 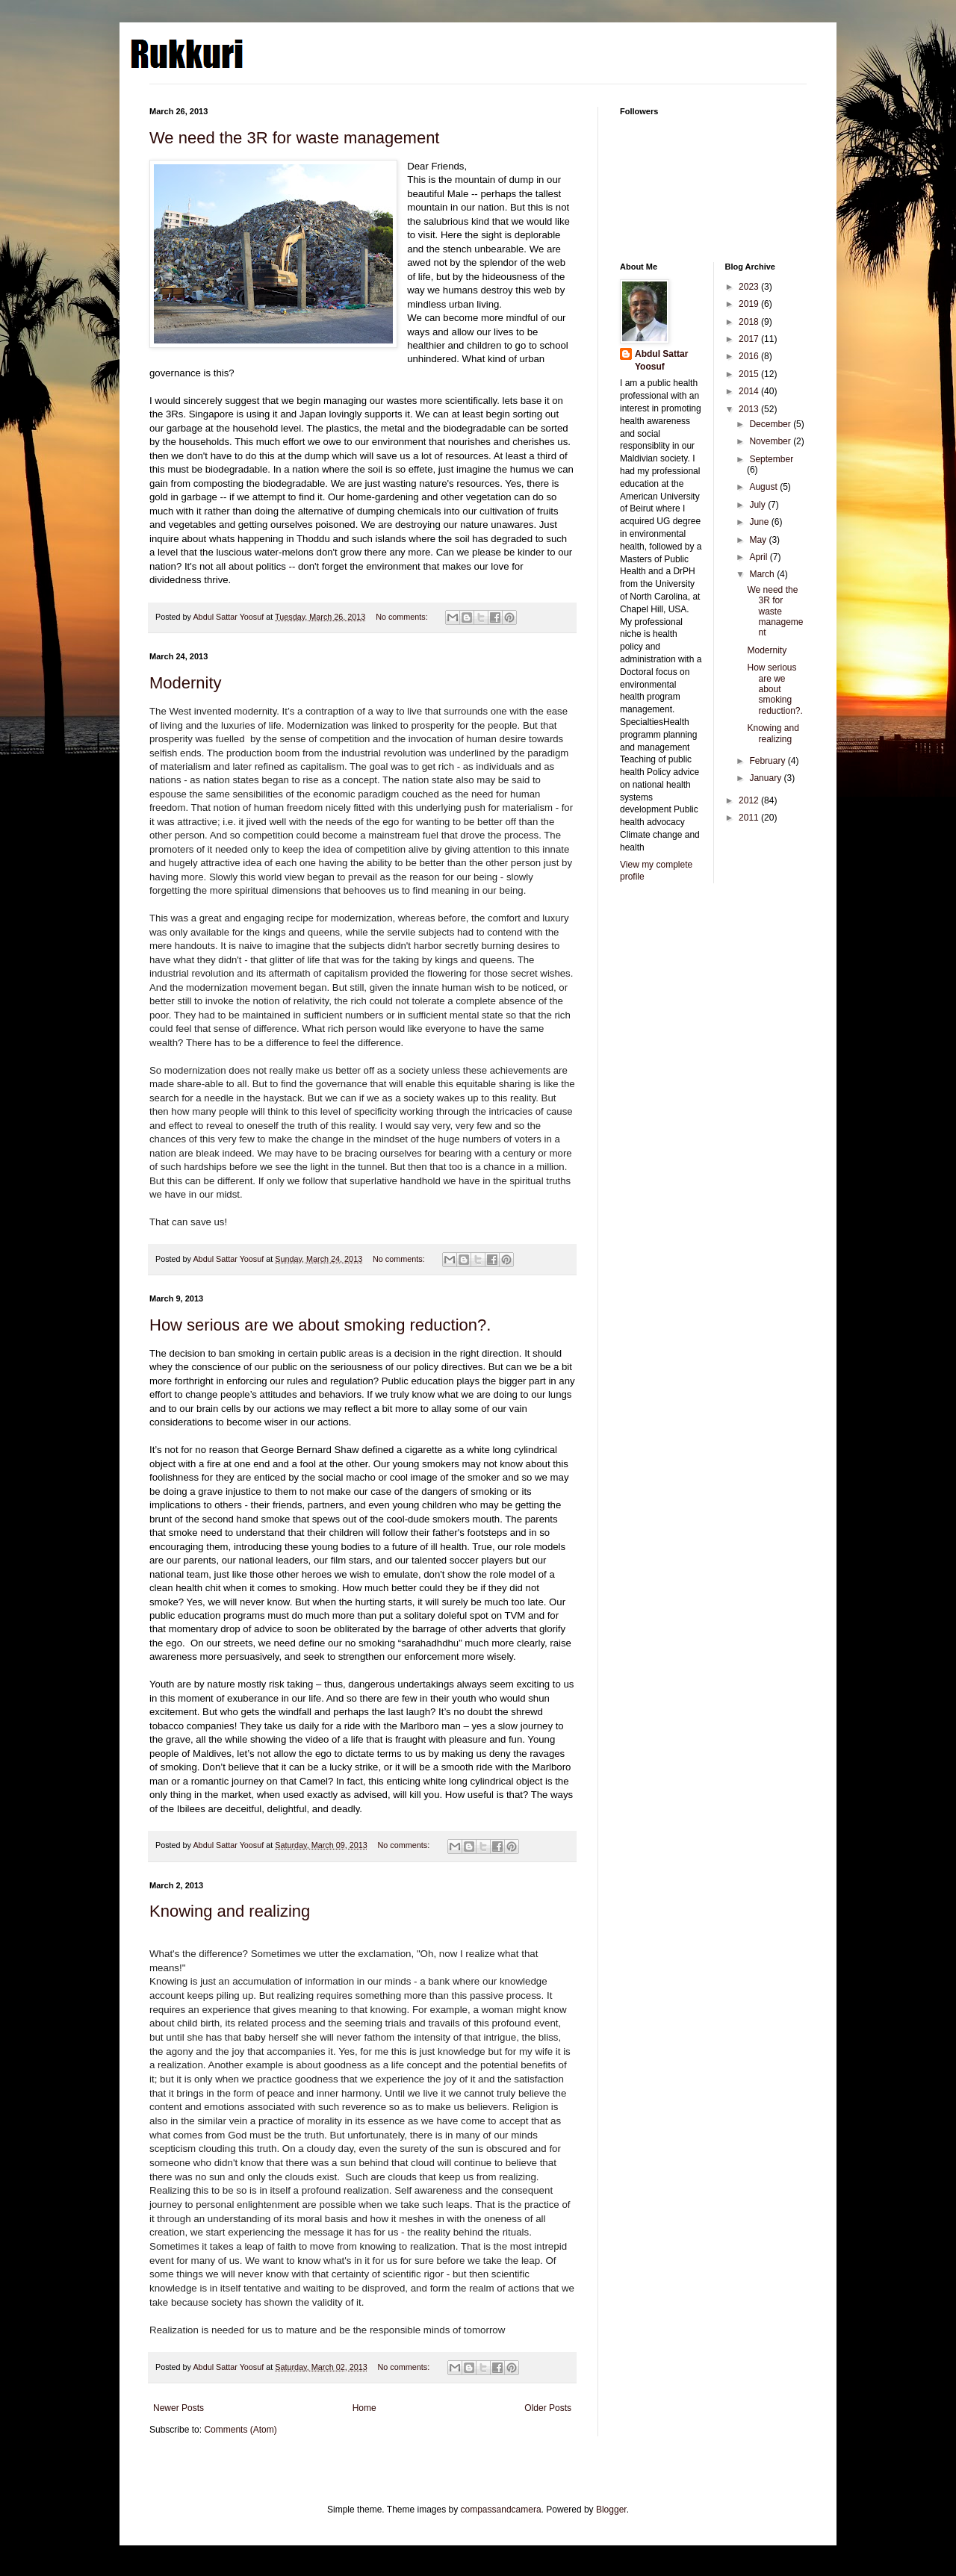 What do you see at coordinates (547, 2408) in the screenshot?
I see `Older Posts` at bounding box center [547, 2408].